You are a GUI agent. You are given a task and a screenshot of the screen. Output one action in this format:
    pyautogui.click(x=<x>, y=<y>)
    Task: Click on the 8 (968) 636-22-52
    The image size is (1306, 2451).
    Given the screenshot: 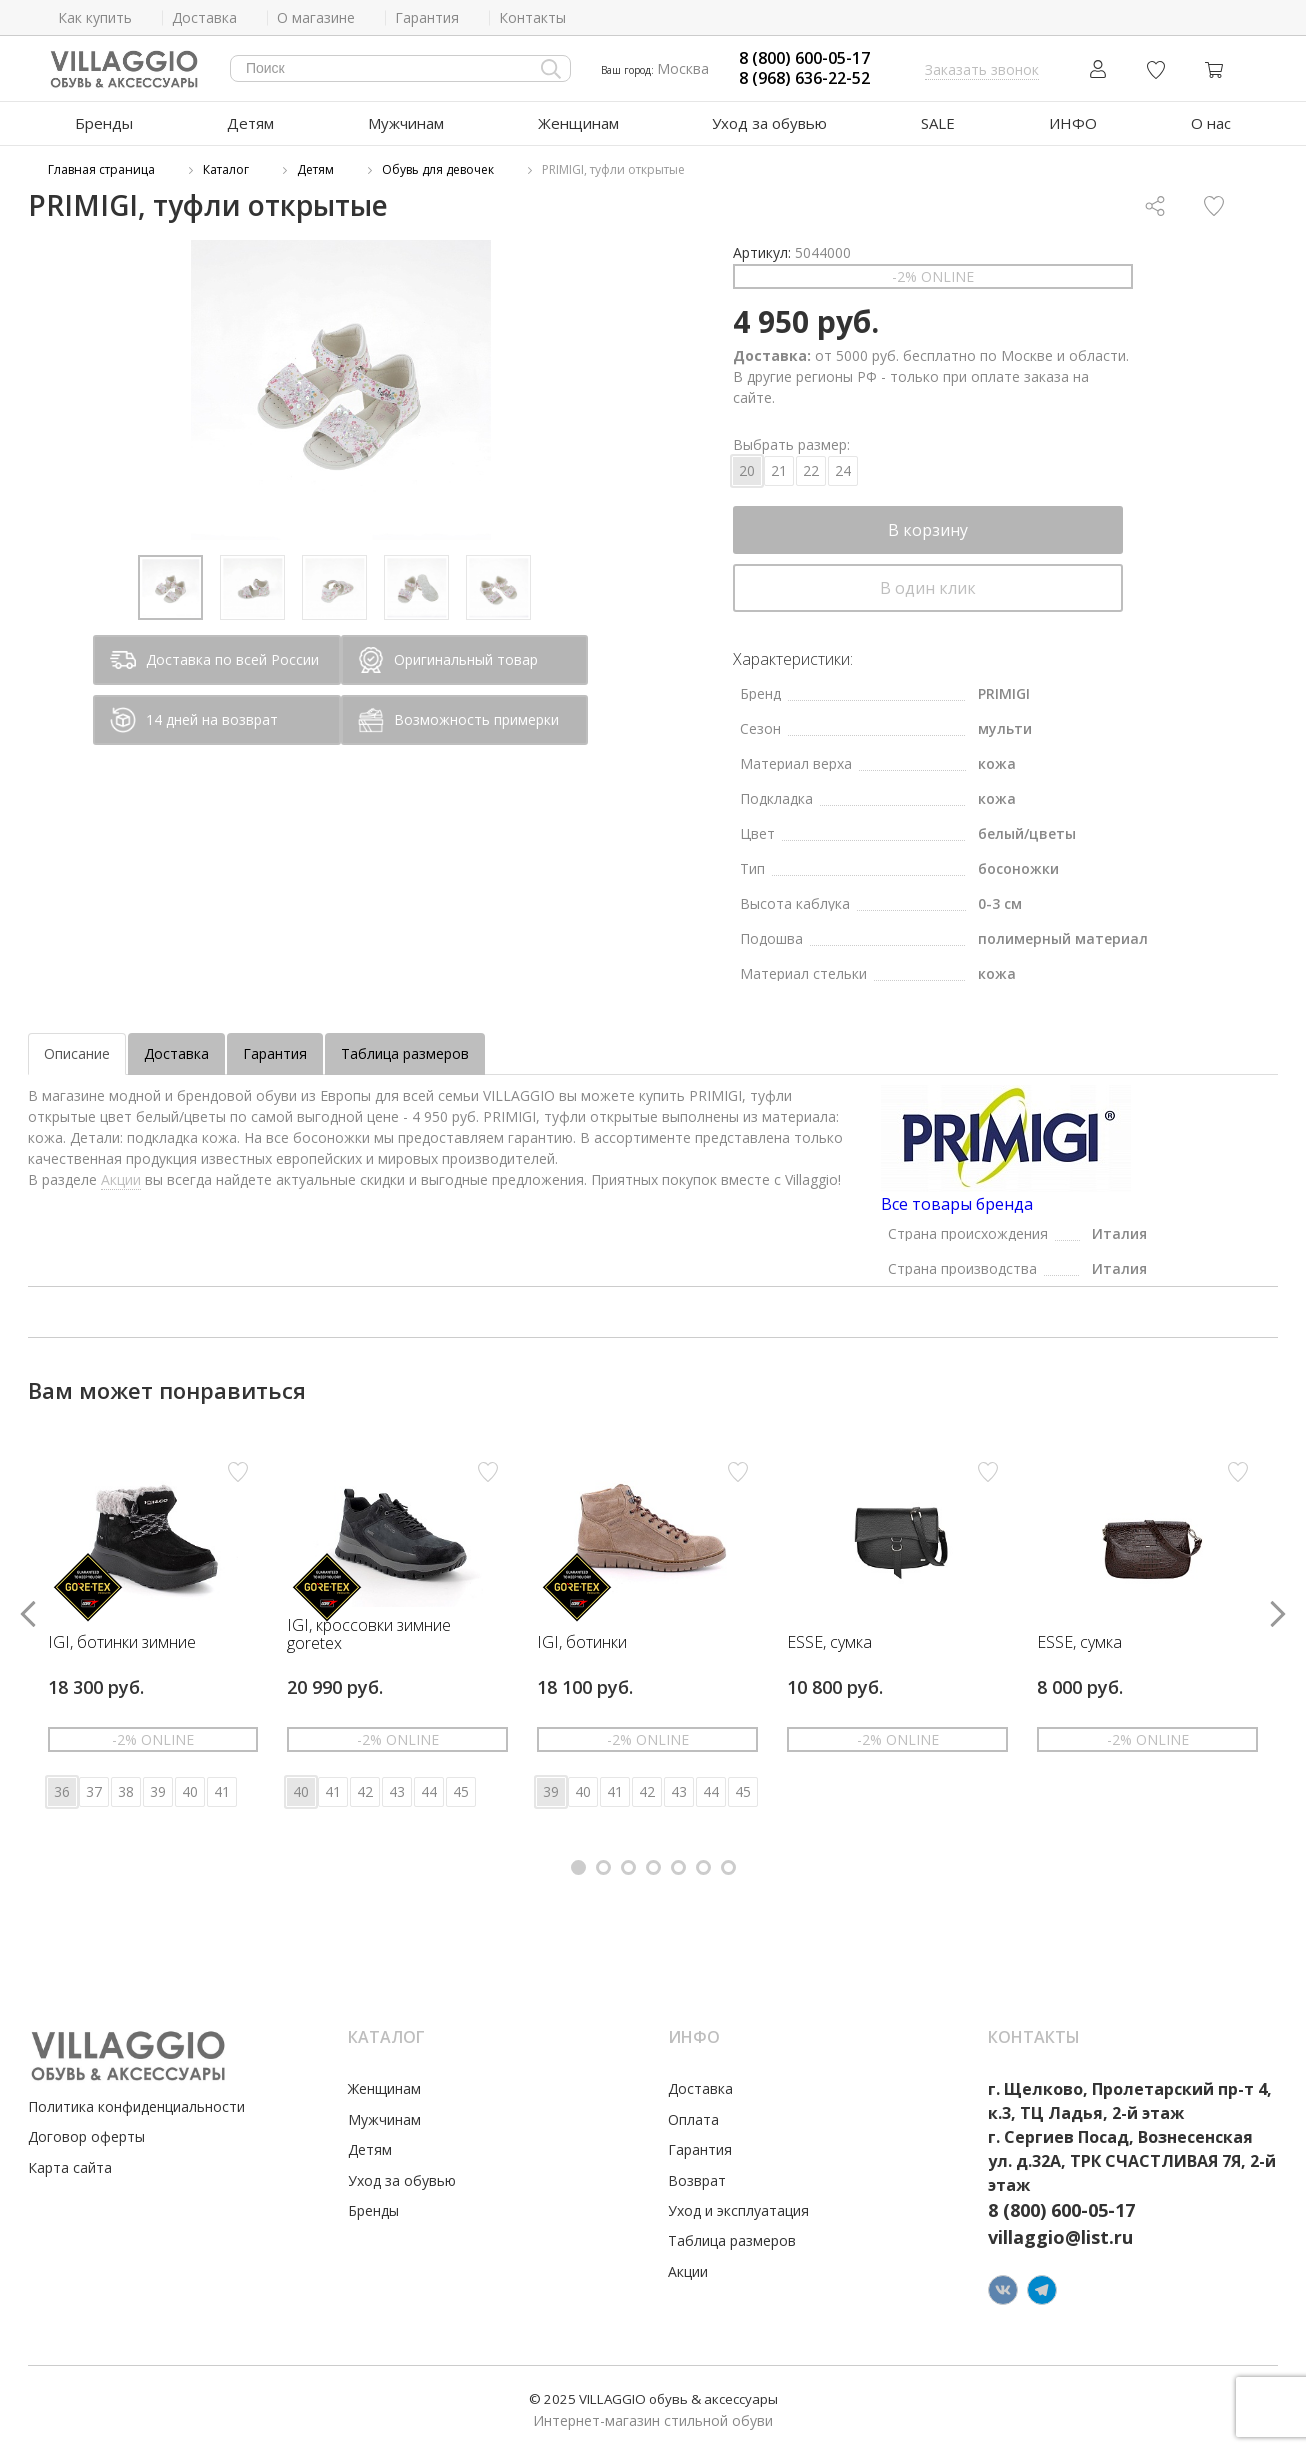 What is the action you would take?
    pyautogui.click(x=804, y=78)
    